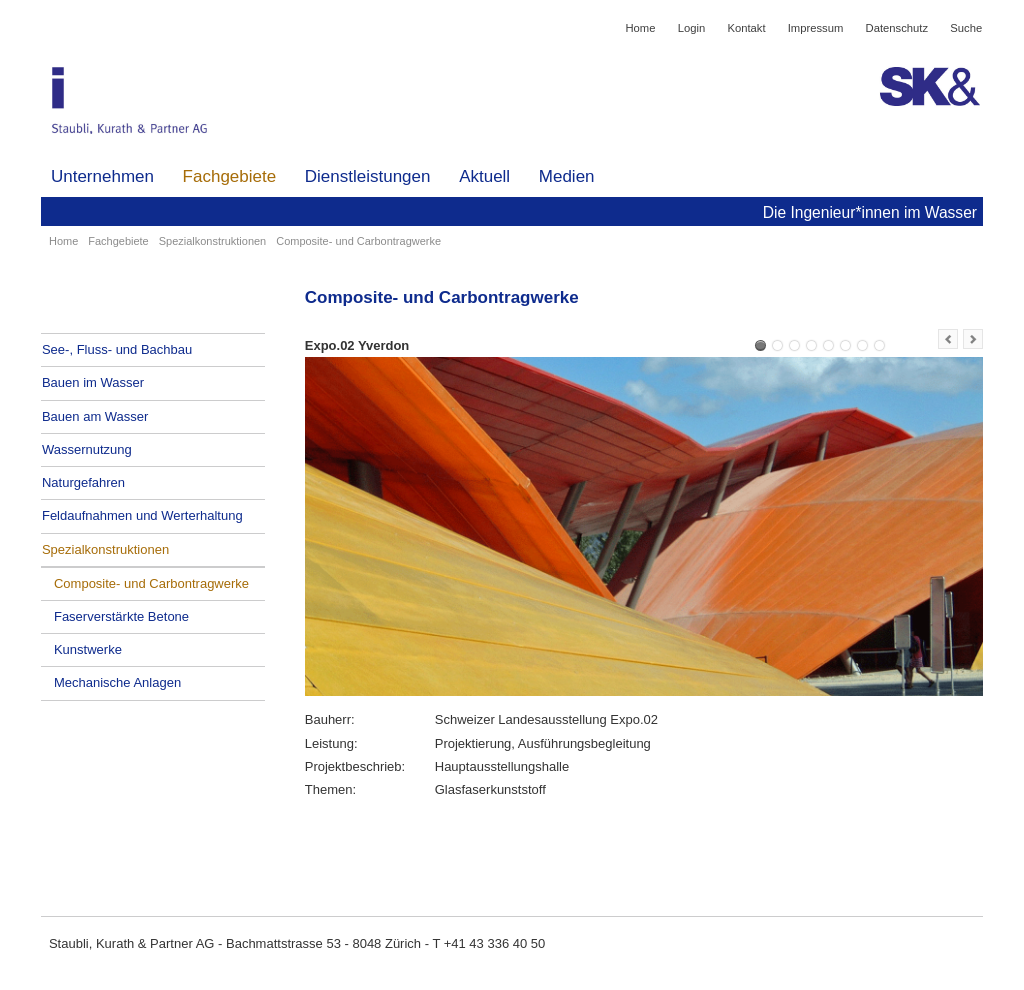 The image size is (1024, 990). Describe the element at coordinates (83, 482) in the screenshot. I see `Naturgefahren` at that location.